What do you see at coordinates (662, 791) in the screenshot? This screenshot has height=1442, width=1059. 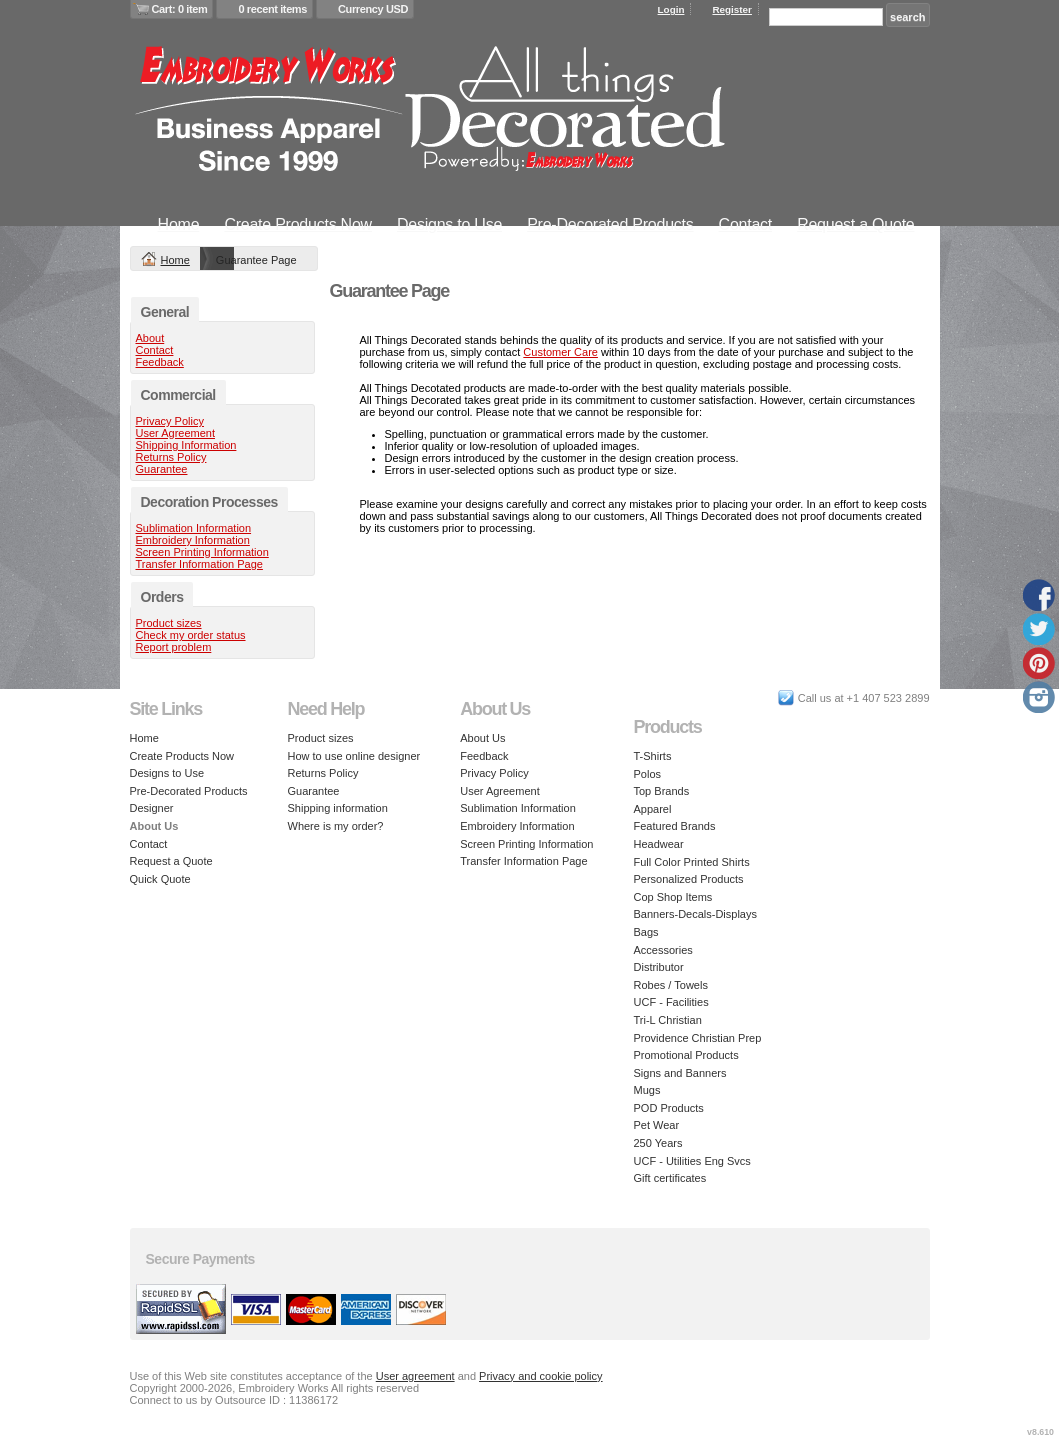 I see `Top Brands` at bounding box center [662, 791].